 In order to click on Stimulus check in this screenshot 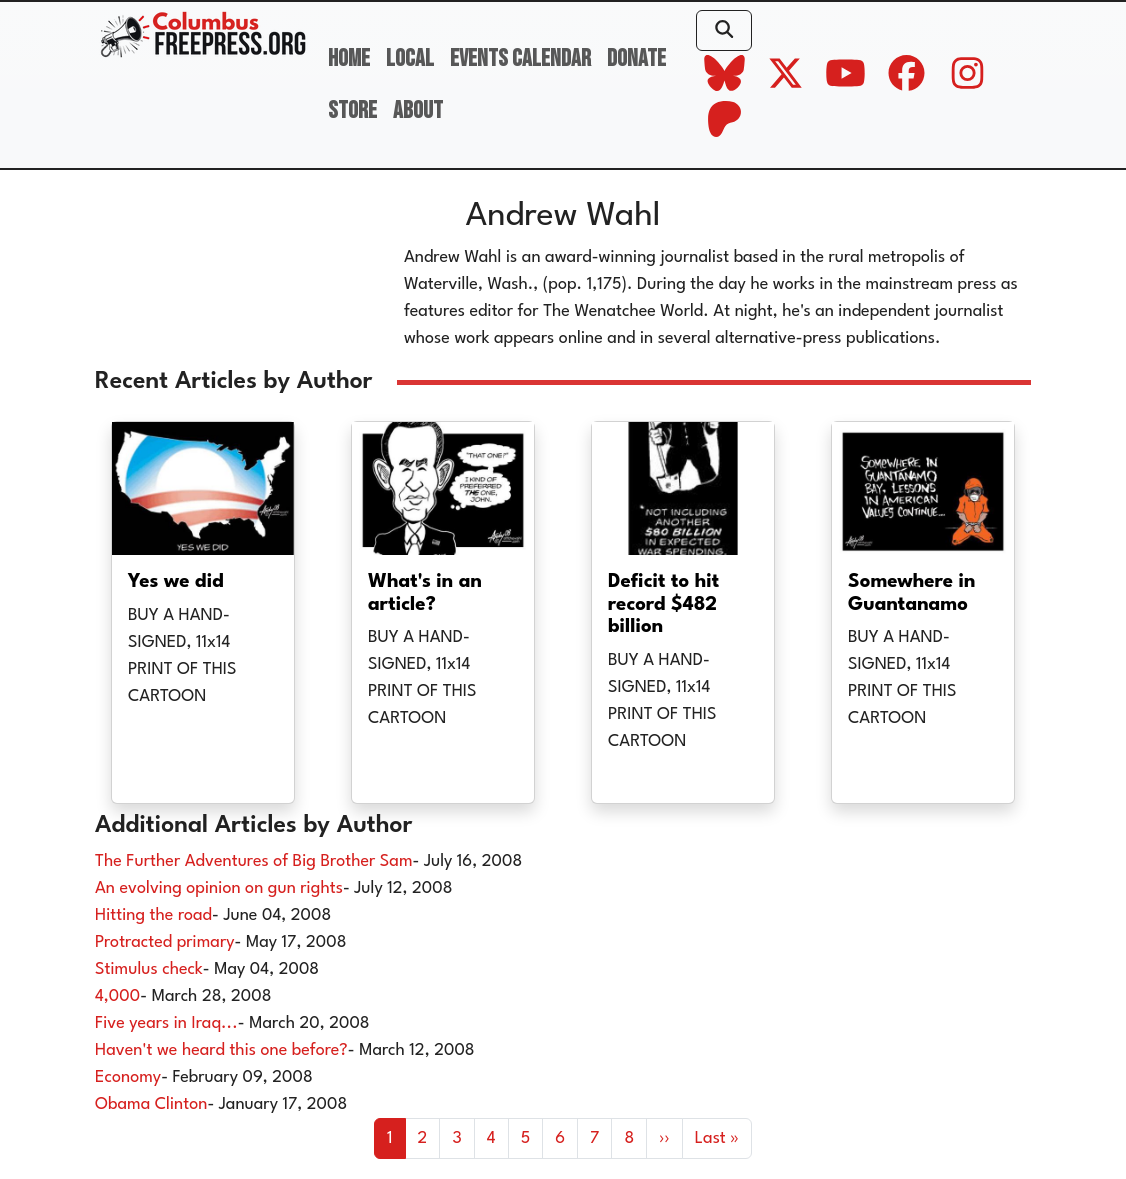, I will do `click(149, 969)`.